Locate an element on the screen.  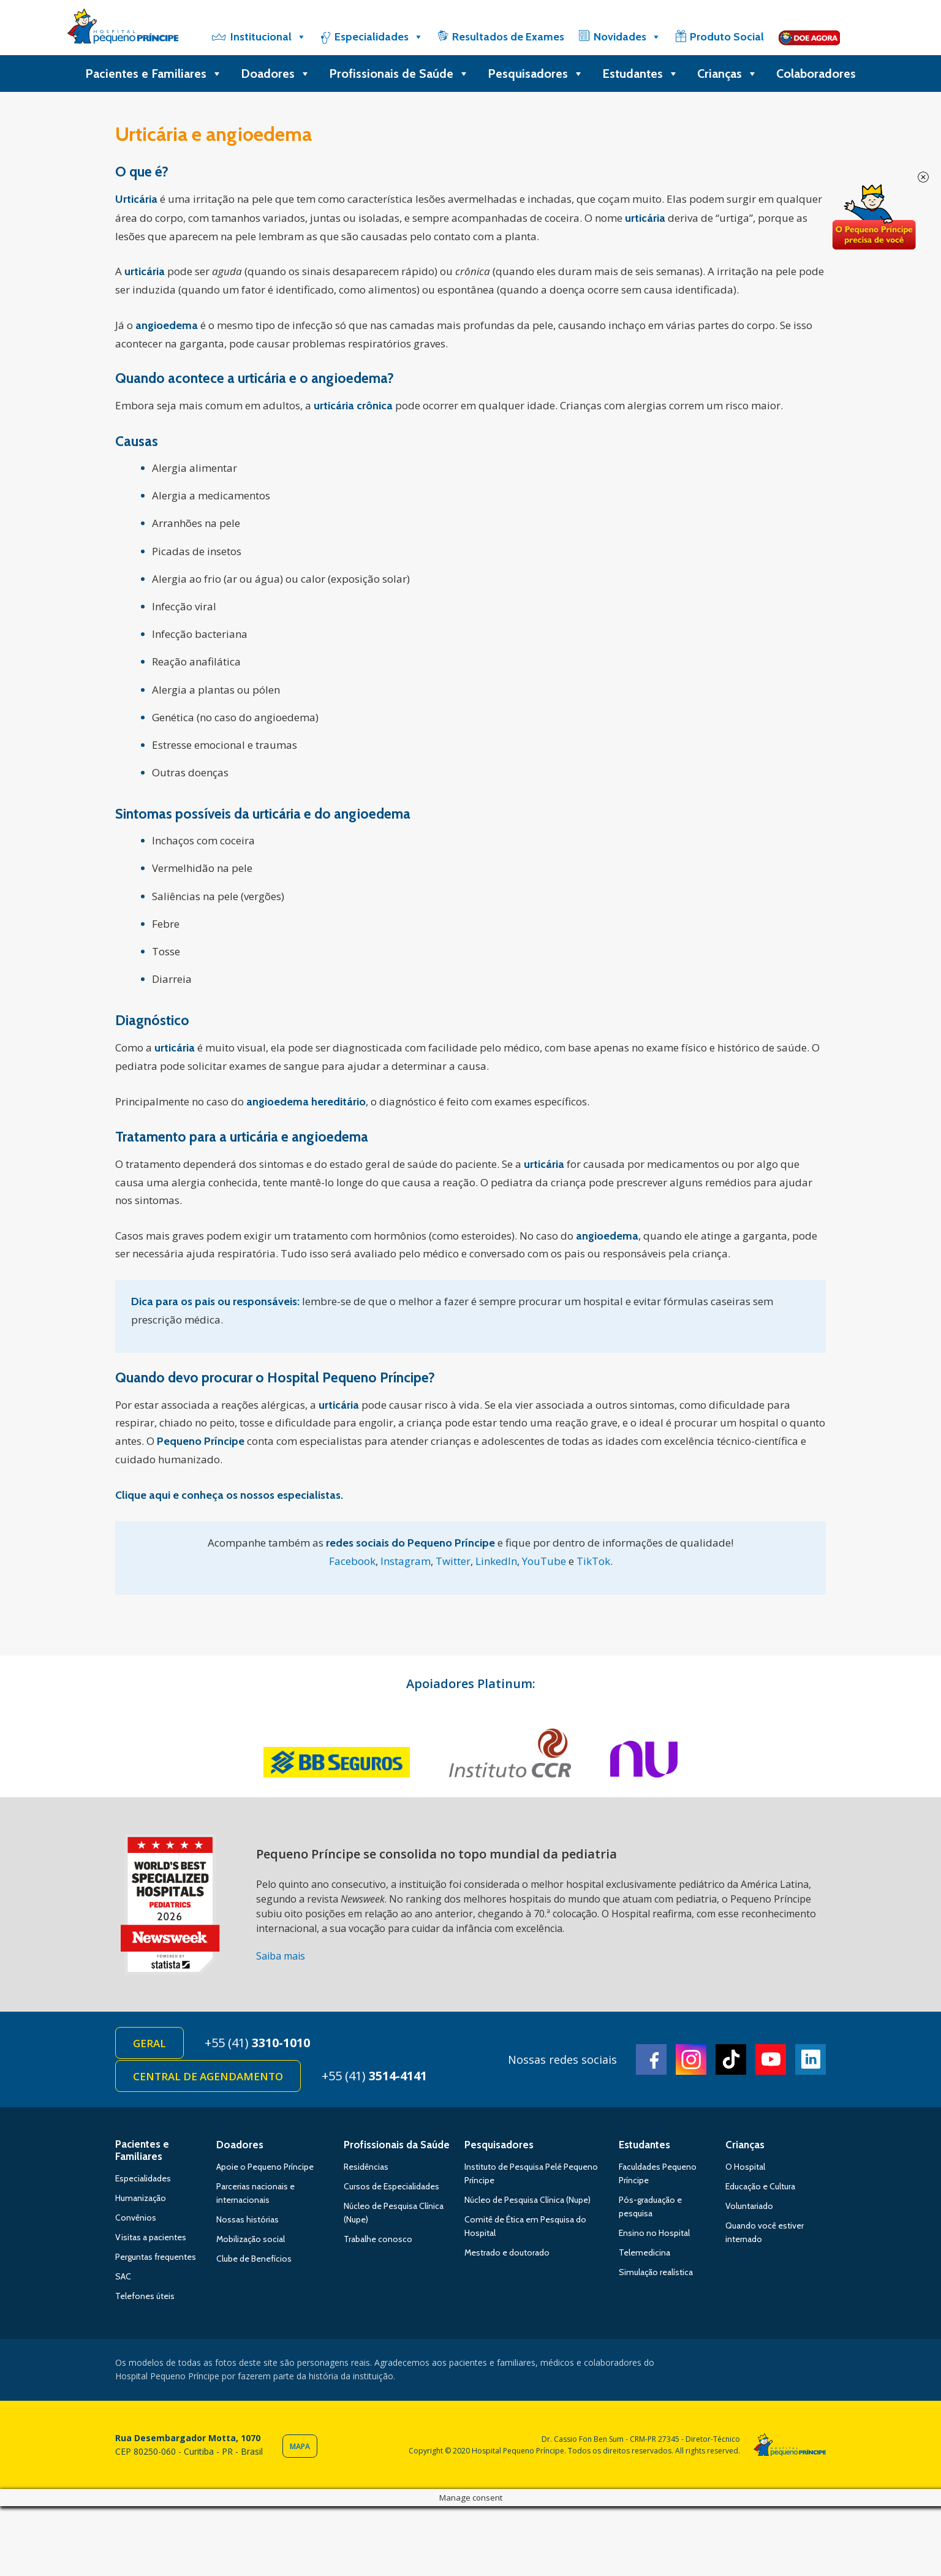
Humanização is located at coordinates (140, 2197).